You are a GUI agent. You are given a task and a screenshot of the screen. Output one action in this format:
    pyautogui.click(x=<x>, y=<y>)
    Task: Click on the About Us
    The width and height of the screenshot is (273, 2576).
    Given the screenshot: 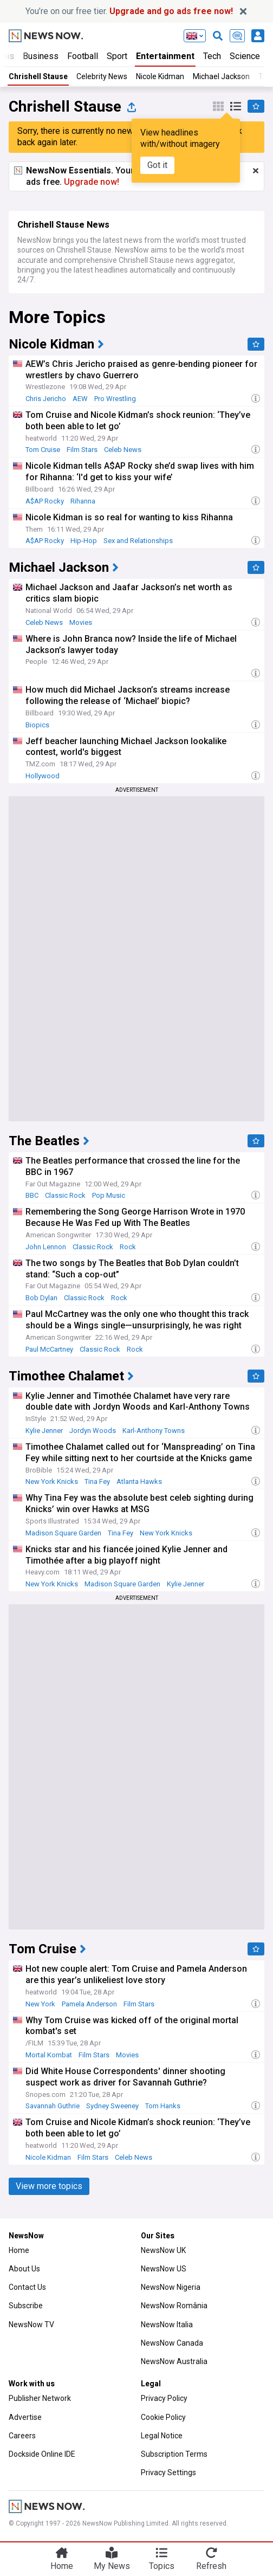 What is the action you would take?
    pyautogui.click(x=24, y=2268)
    